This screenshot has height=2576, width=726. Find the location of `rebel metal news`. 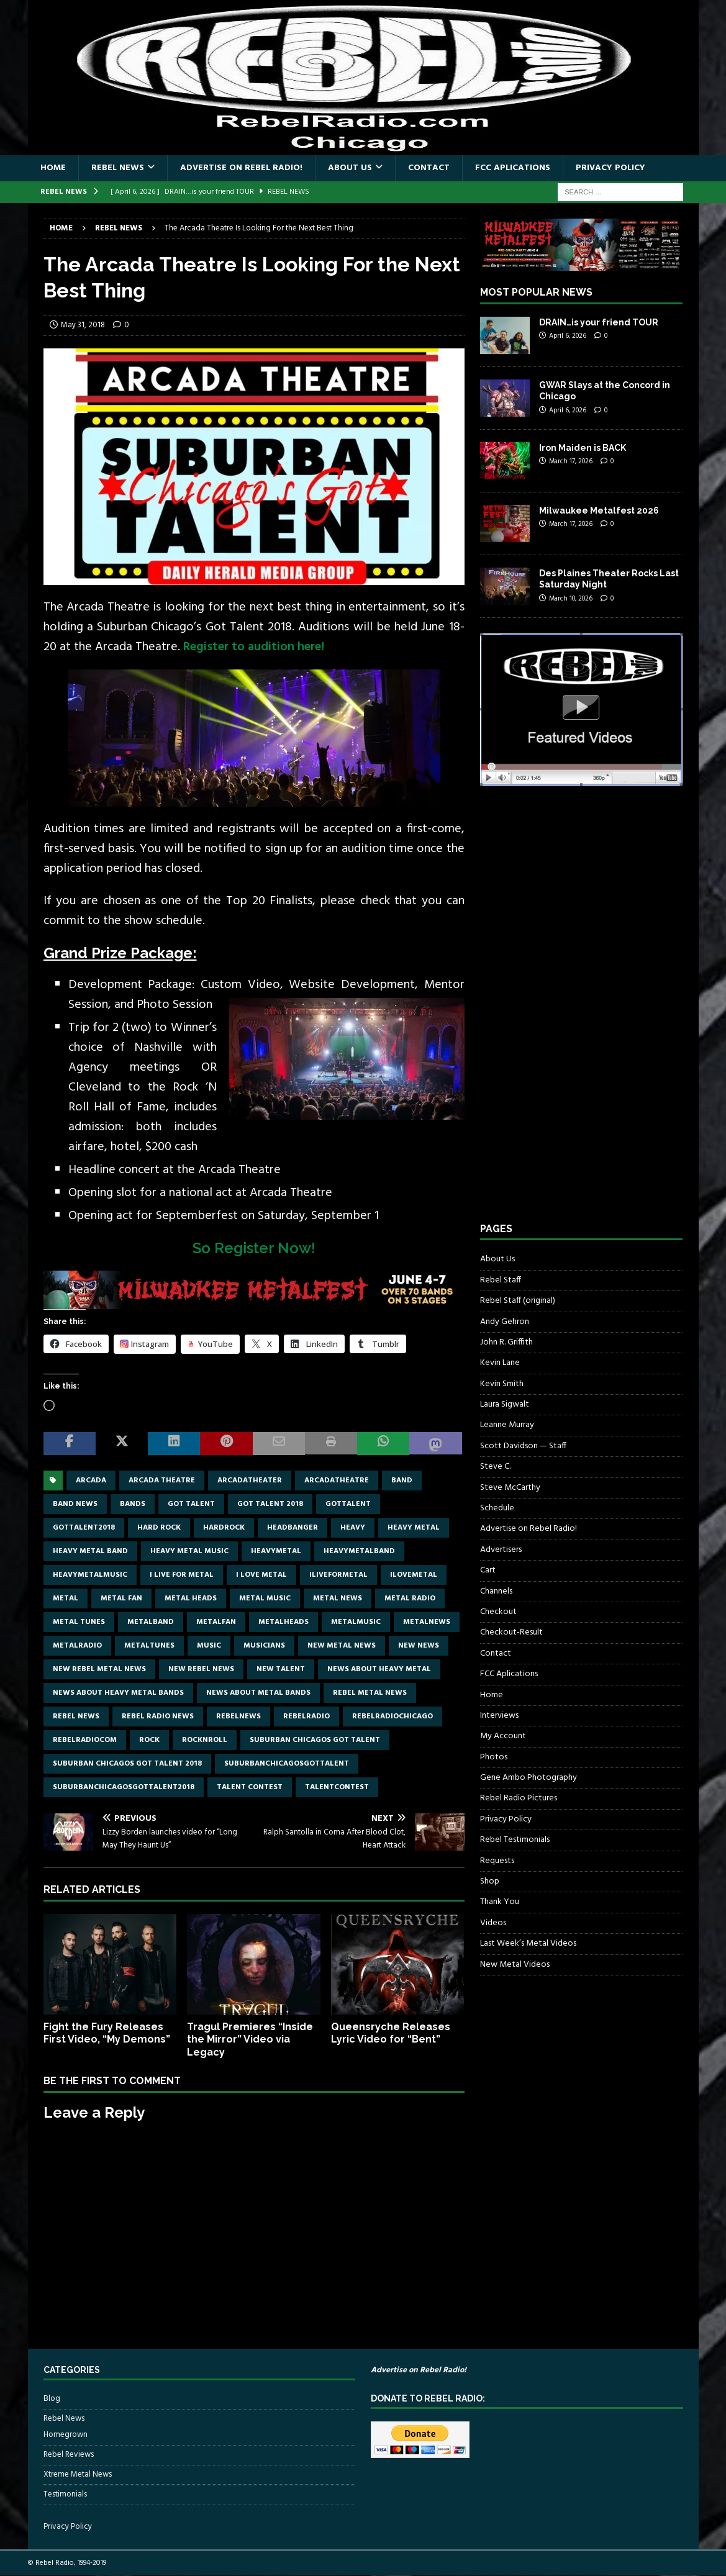

rebel metal news is located at coordinates (370, 1693).